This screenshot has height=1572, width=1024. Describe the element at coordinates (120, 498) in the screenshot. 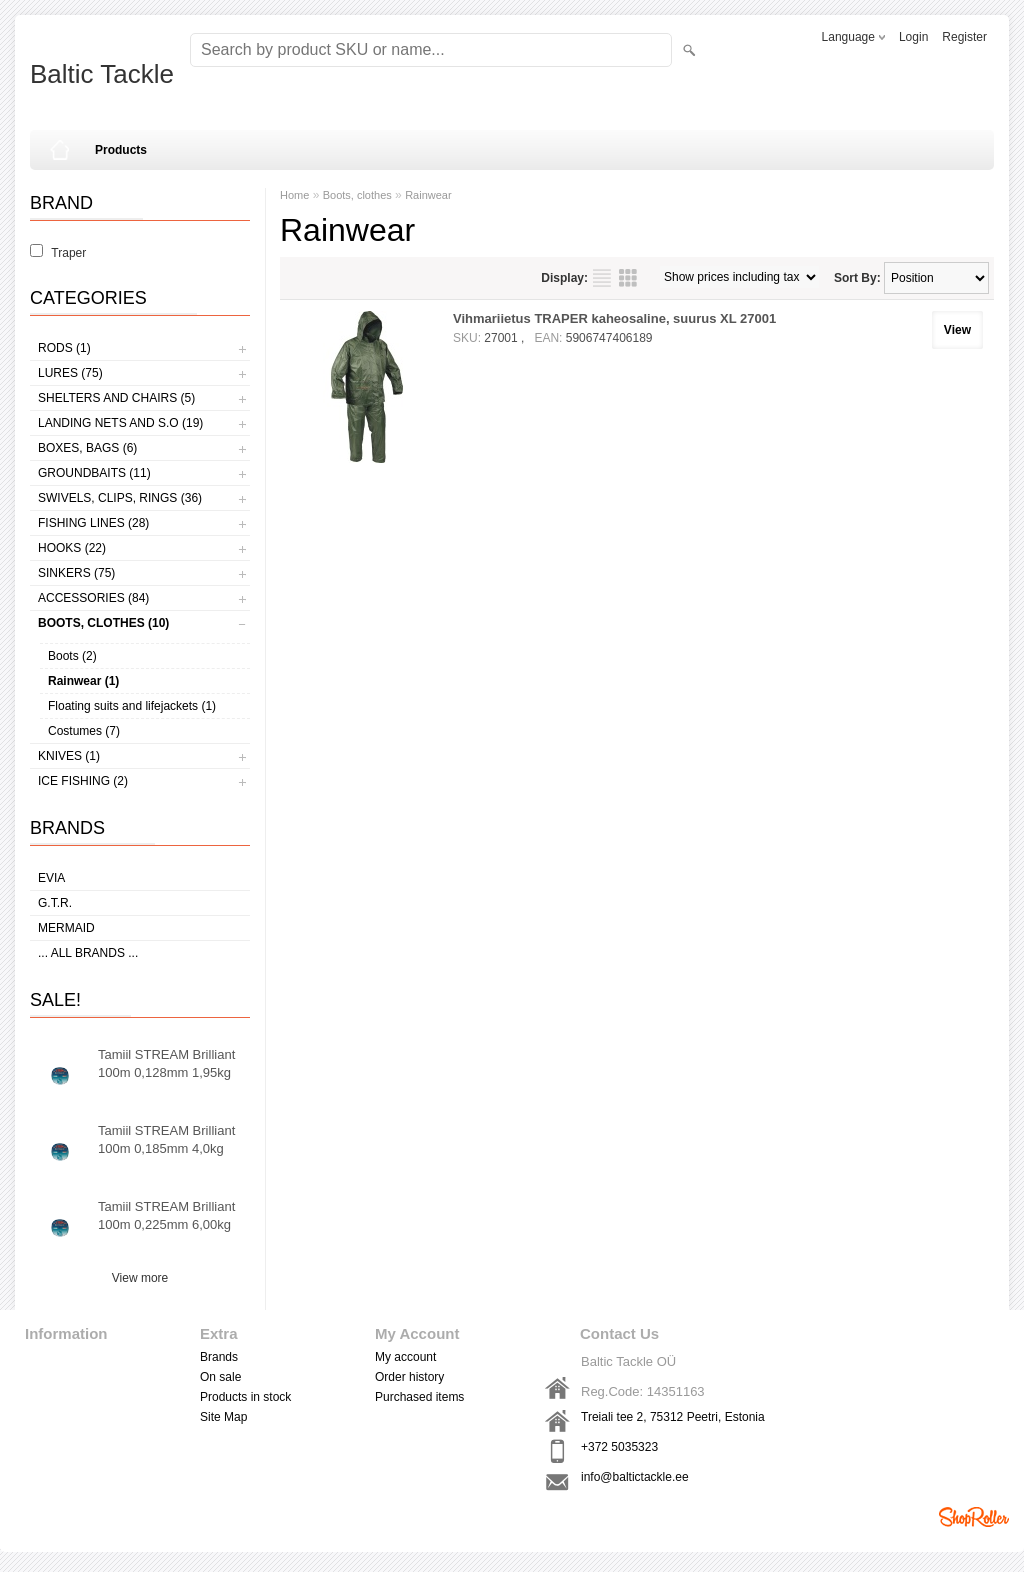

I see `Swivels, Clips, Rings (36)` at that location.